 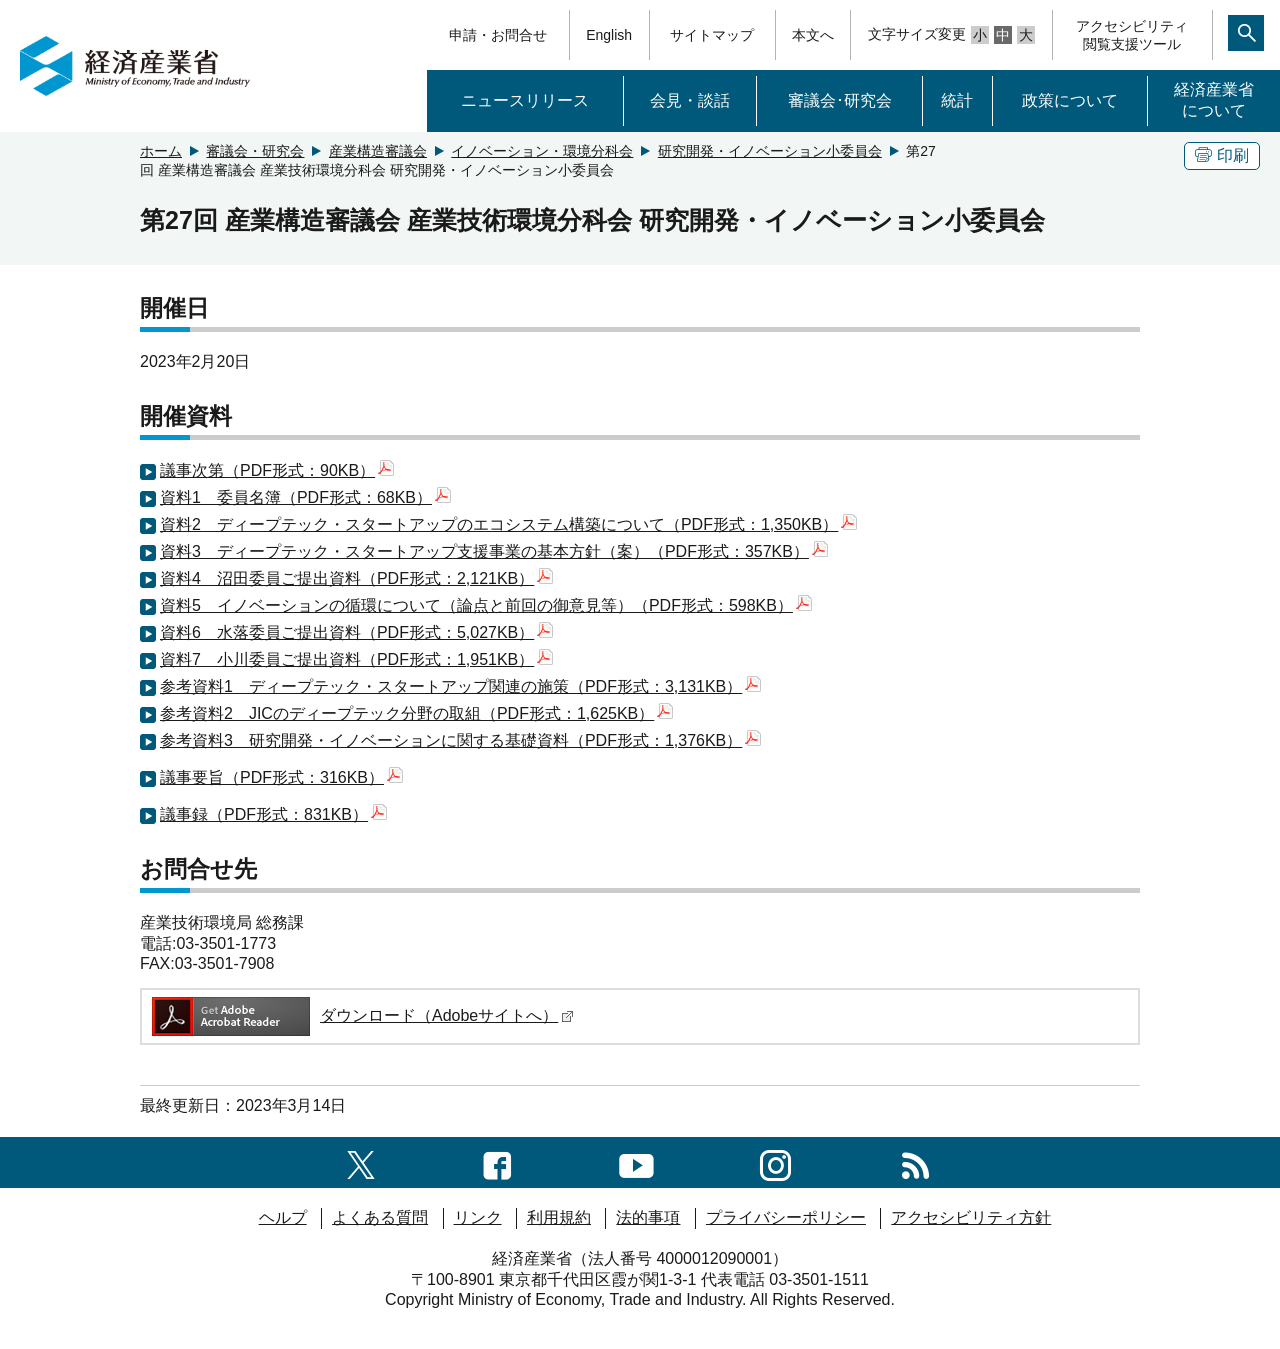 I want to click on プライバシーポリシー, so click(x=786, y=1217).